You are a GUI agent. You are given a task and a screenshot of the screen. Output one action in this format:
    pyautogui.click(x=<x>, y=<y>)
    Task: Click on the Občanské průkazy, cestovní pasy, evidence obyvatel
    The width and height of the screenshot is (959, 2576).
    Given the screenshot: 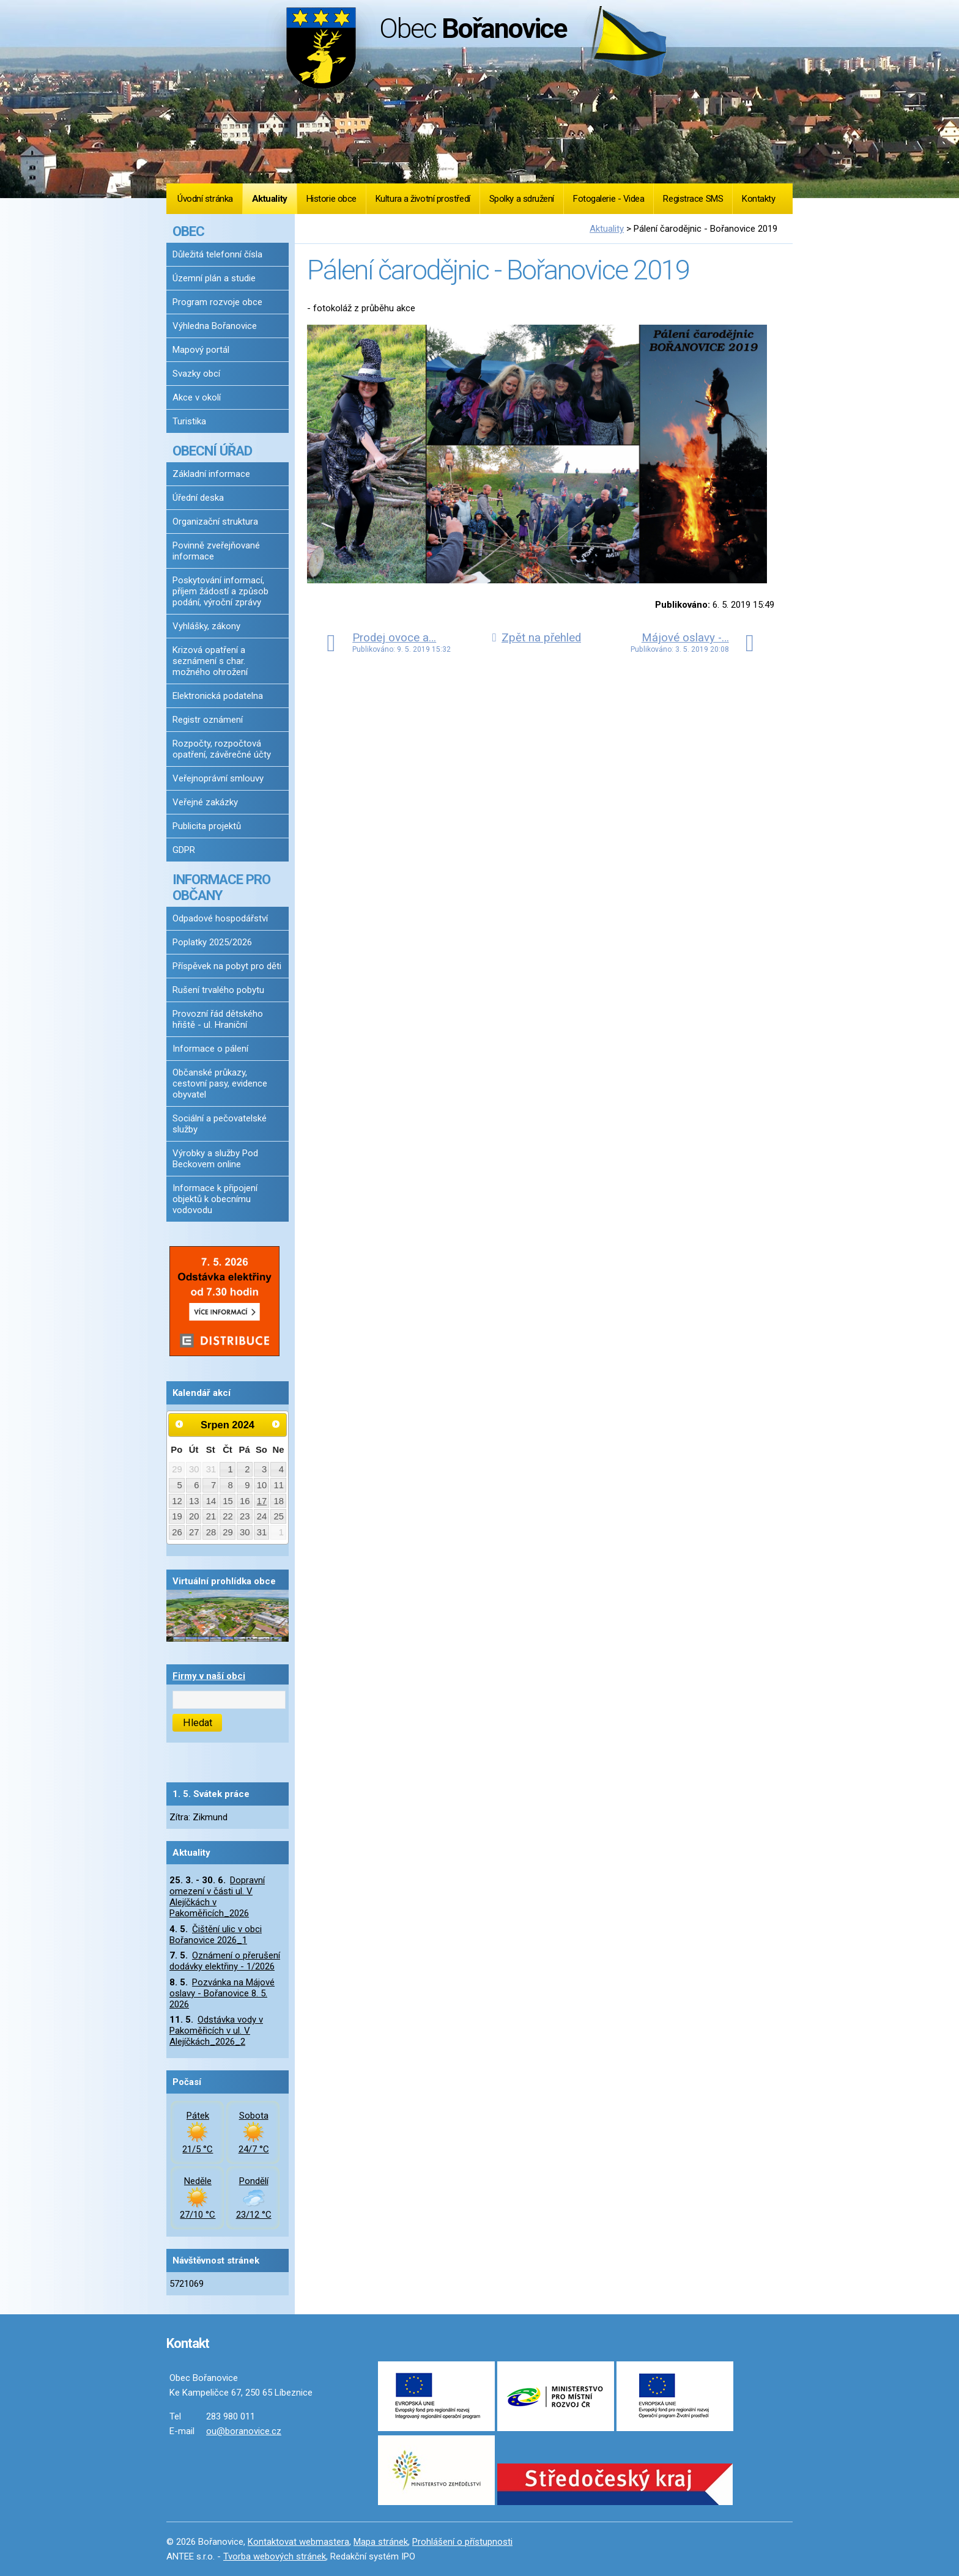 What is the action you would take?
    pyautogui.click(x=219, y=1083)
    